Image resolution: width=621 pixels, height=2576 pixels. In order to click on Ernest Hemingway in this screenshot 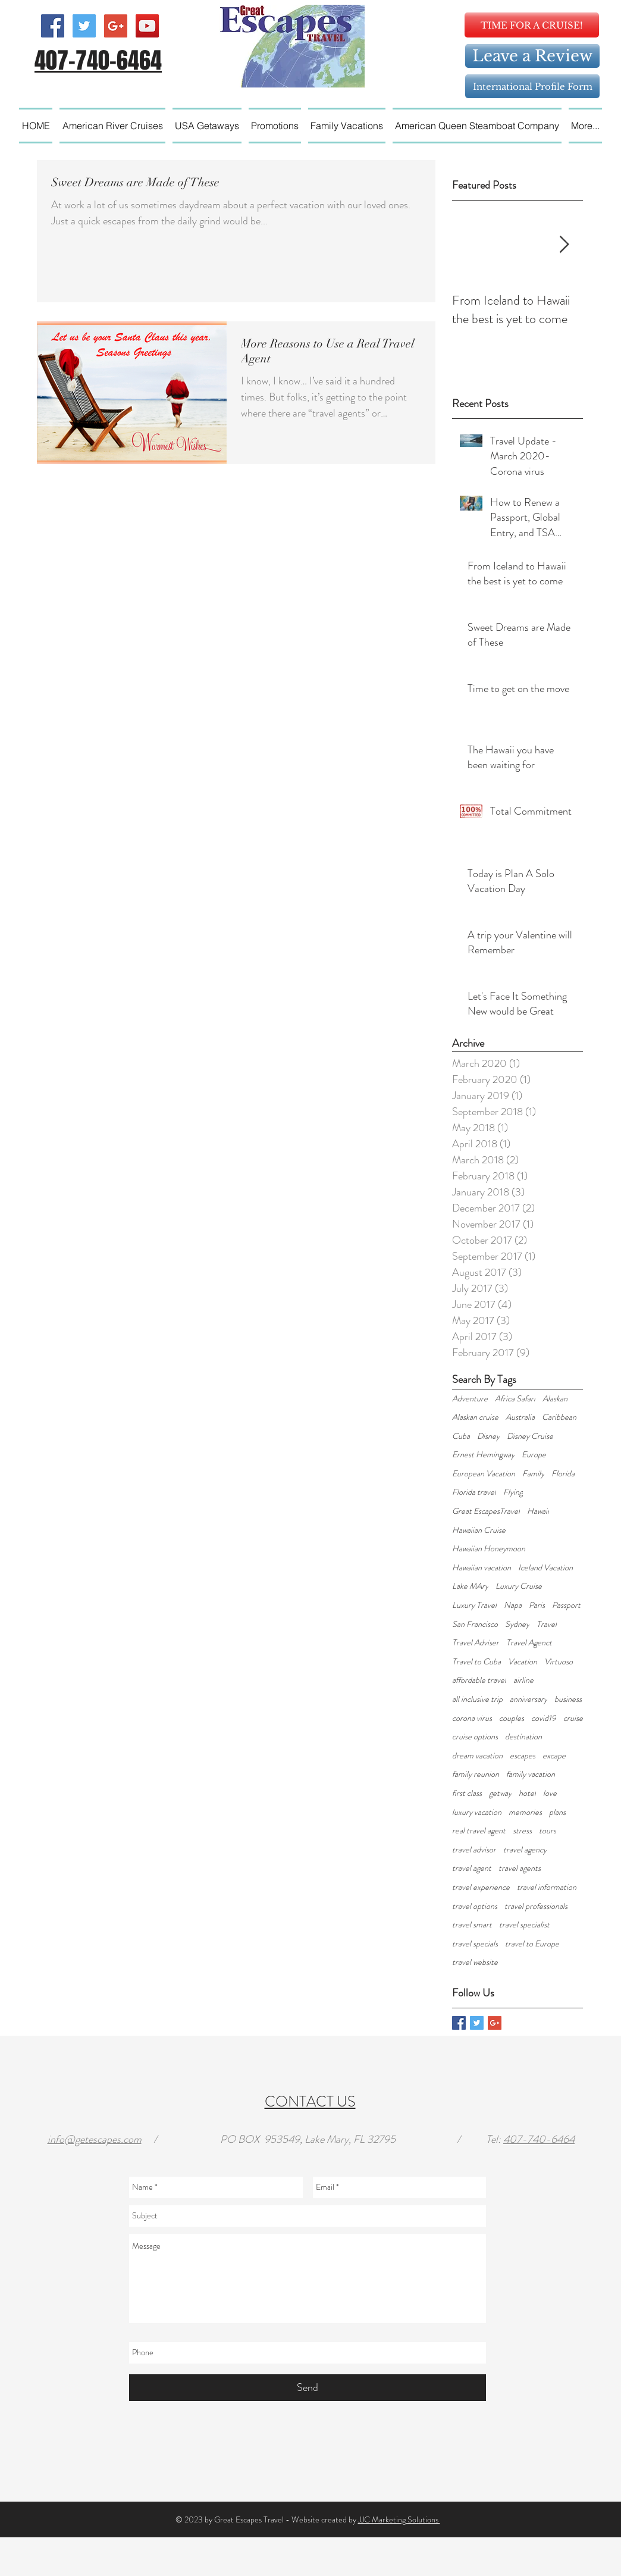, I will do `click(483, 1454)`.